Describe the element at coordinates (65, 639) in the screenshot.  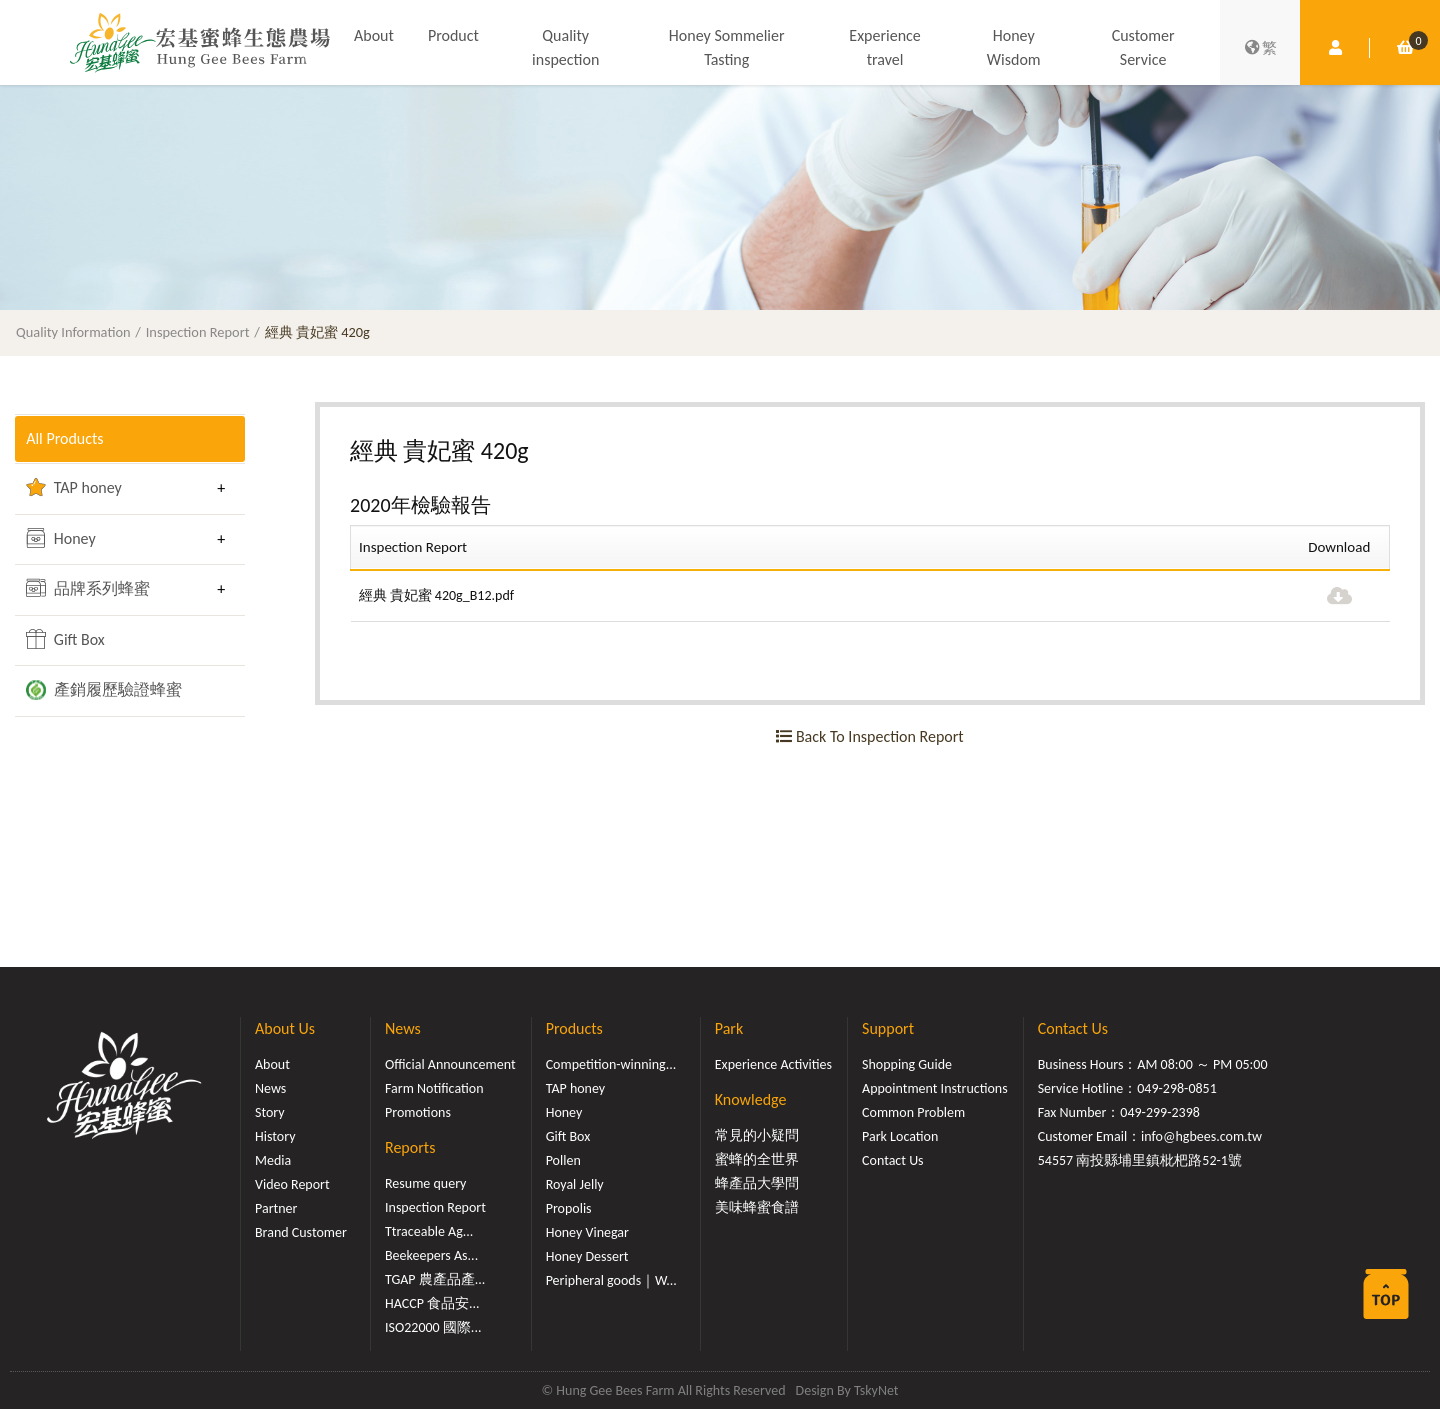
I see `Gift Box` at that location.